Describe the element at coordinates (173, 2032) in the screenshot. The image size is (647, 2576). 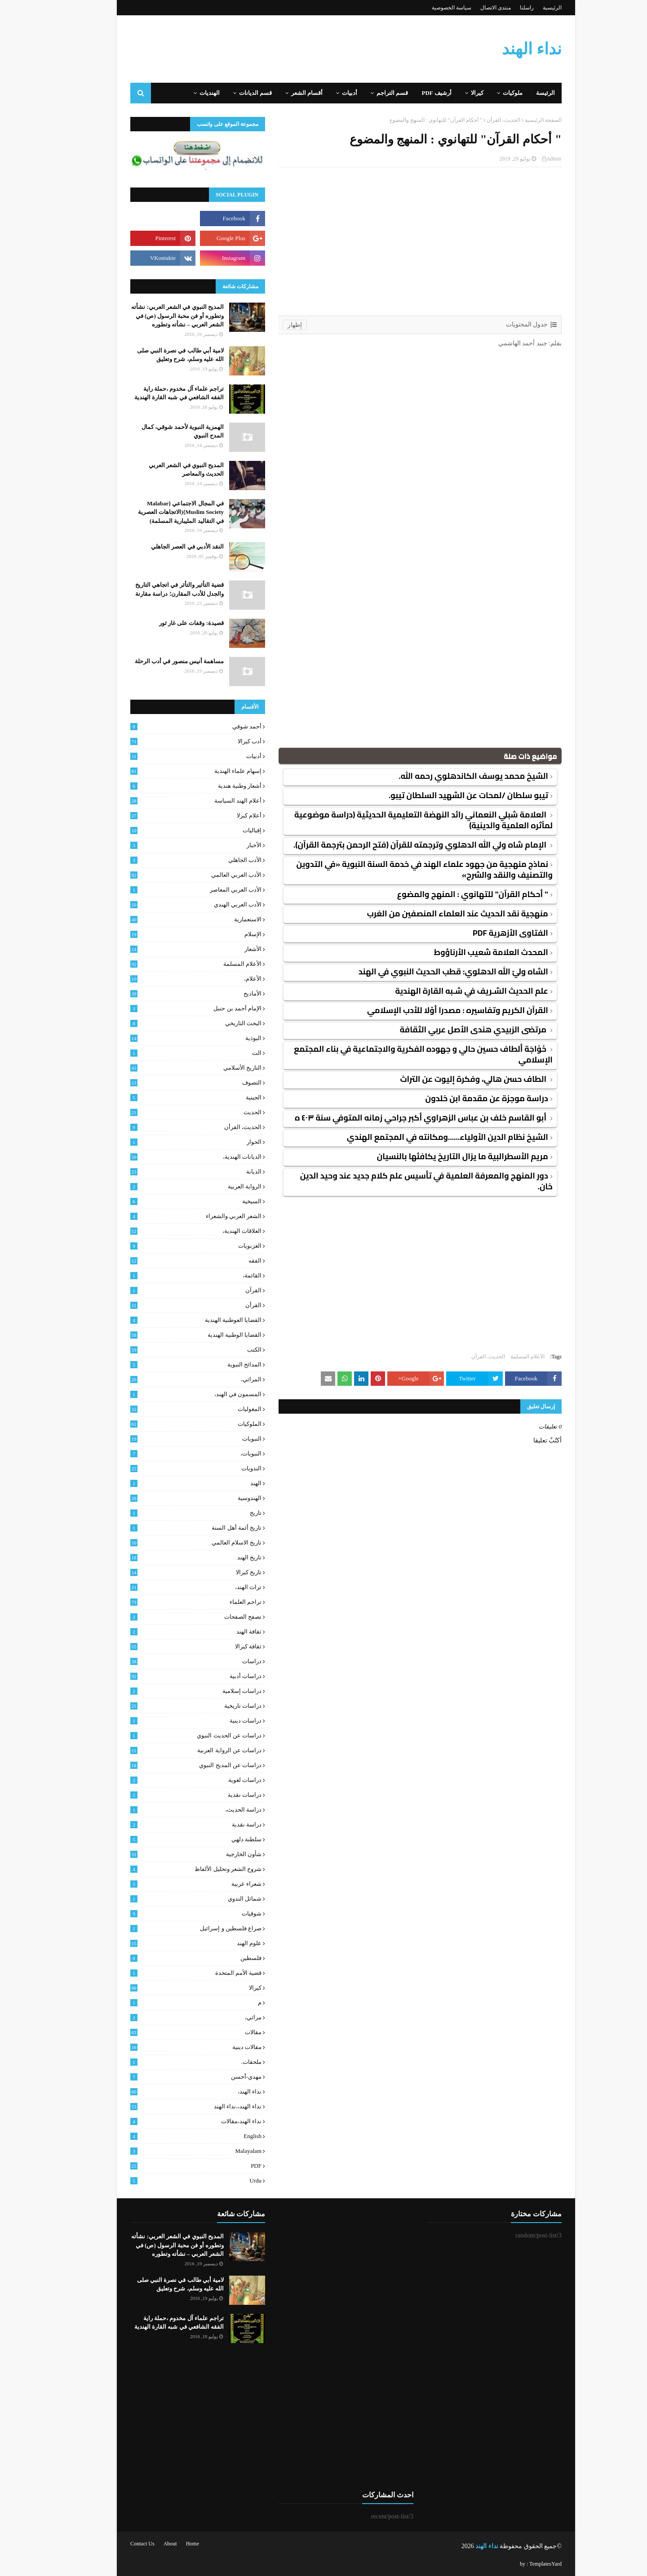
I see `مقالات` at that location.